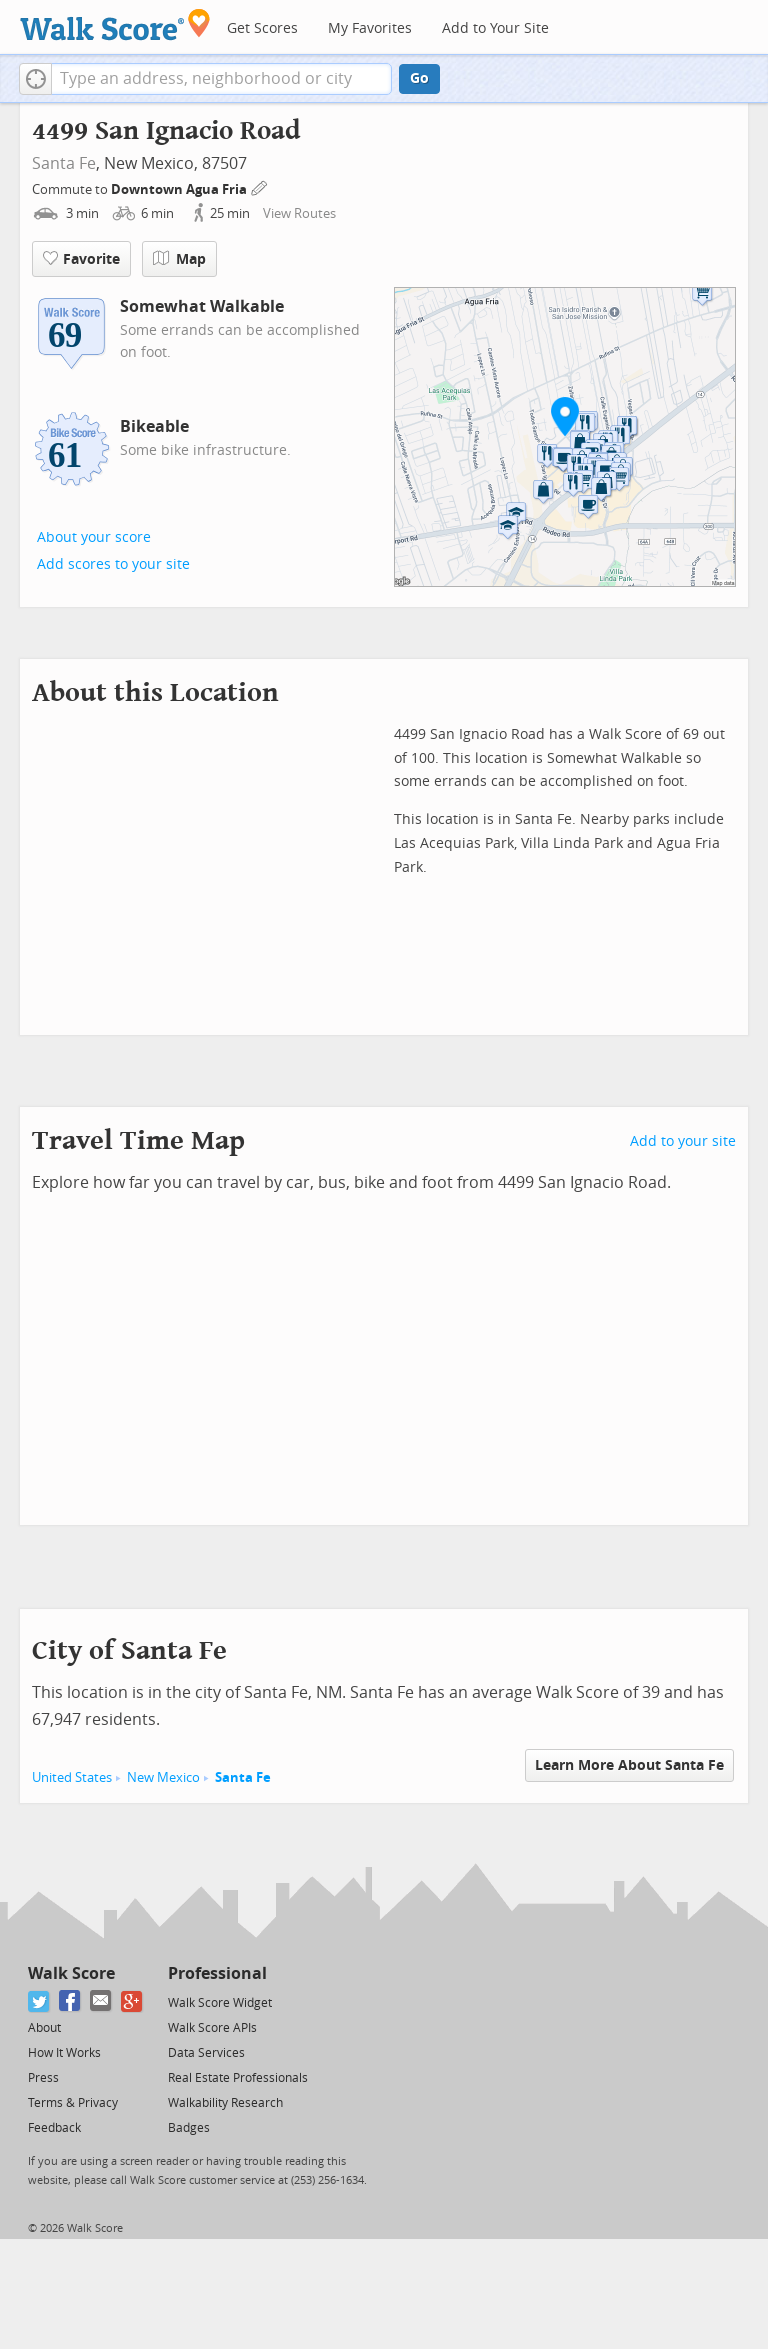  Describe the element at coordinates (262, 28) in the screenshot. I see `Get Scores` at that location.